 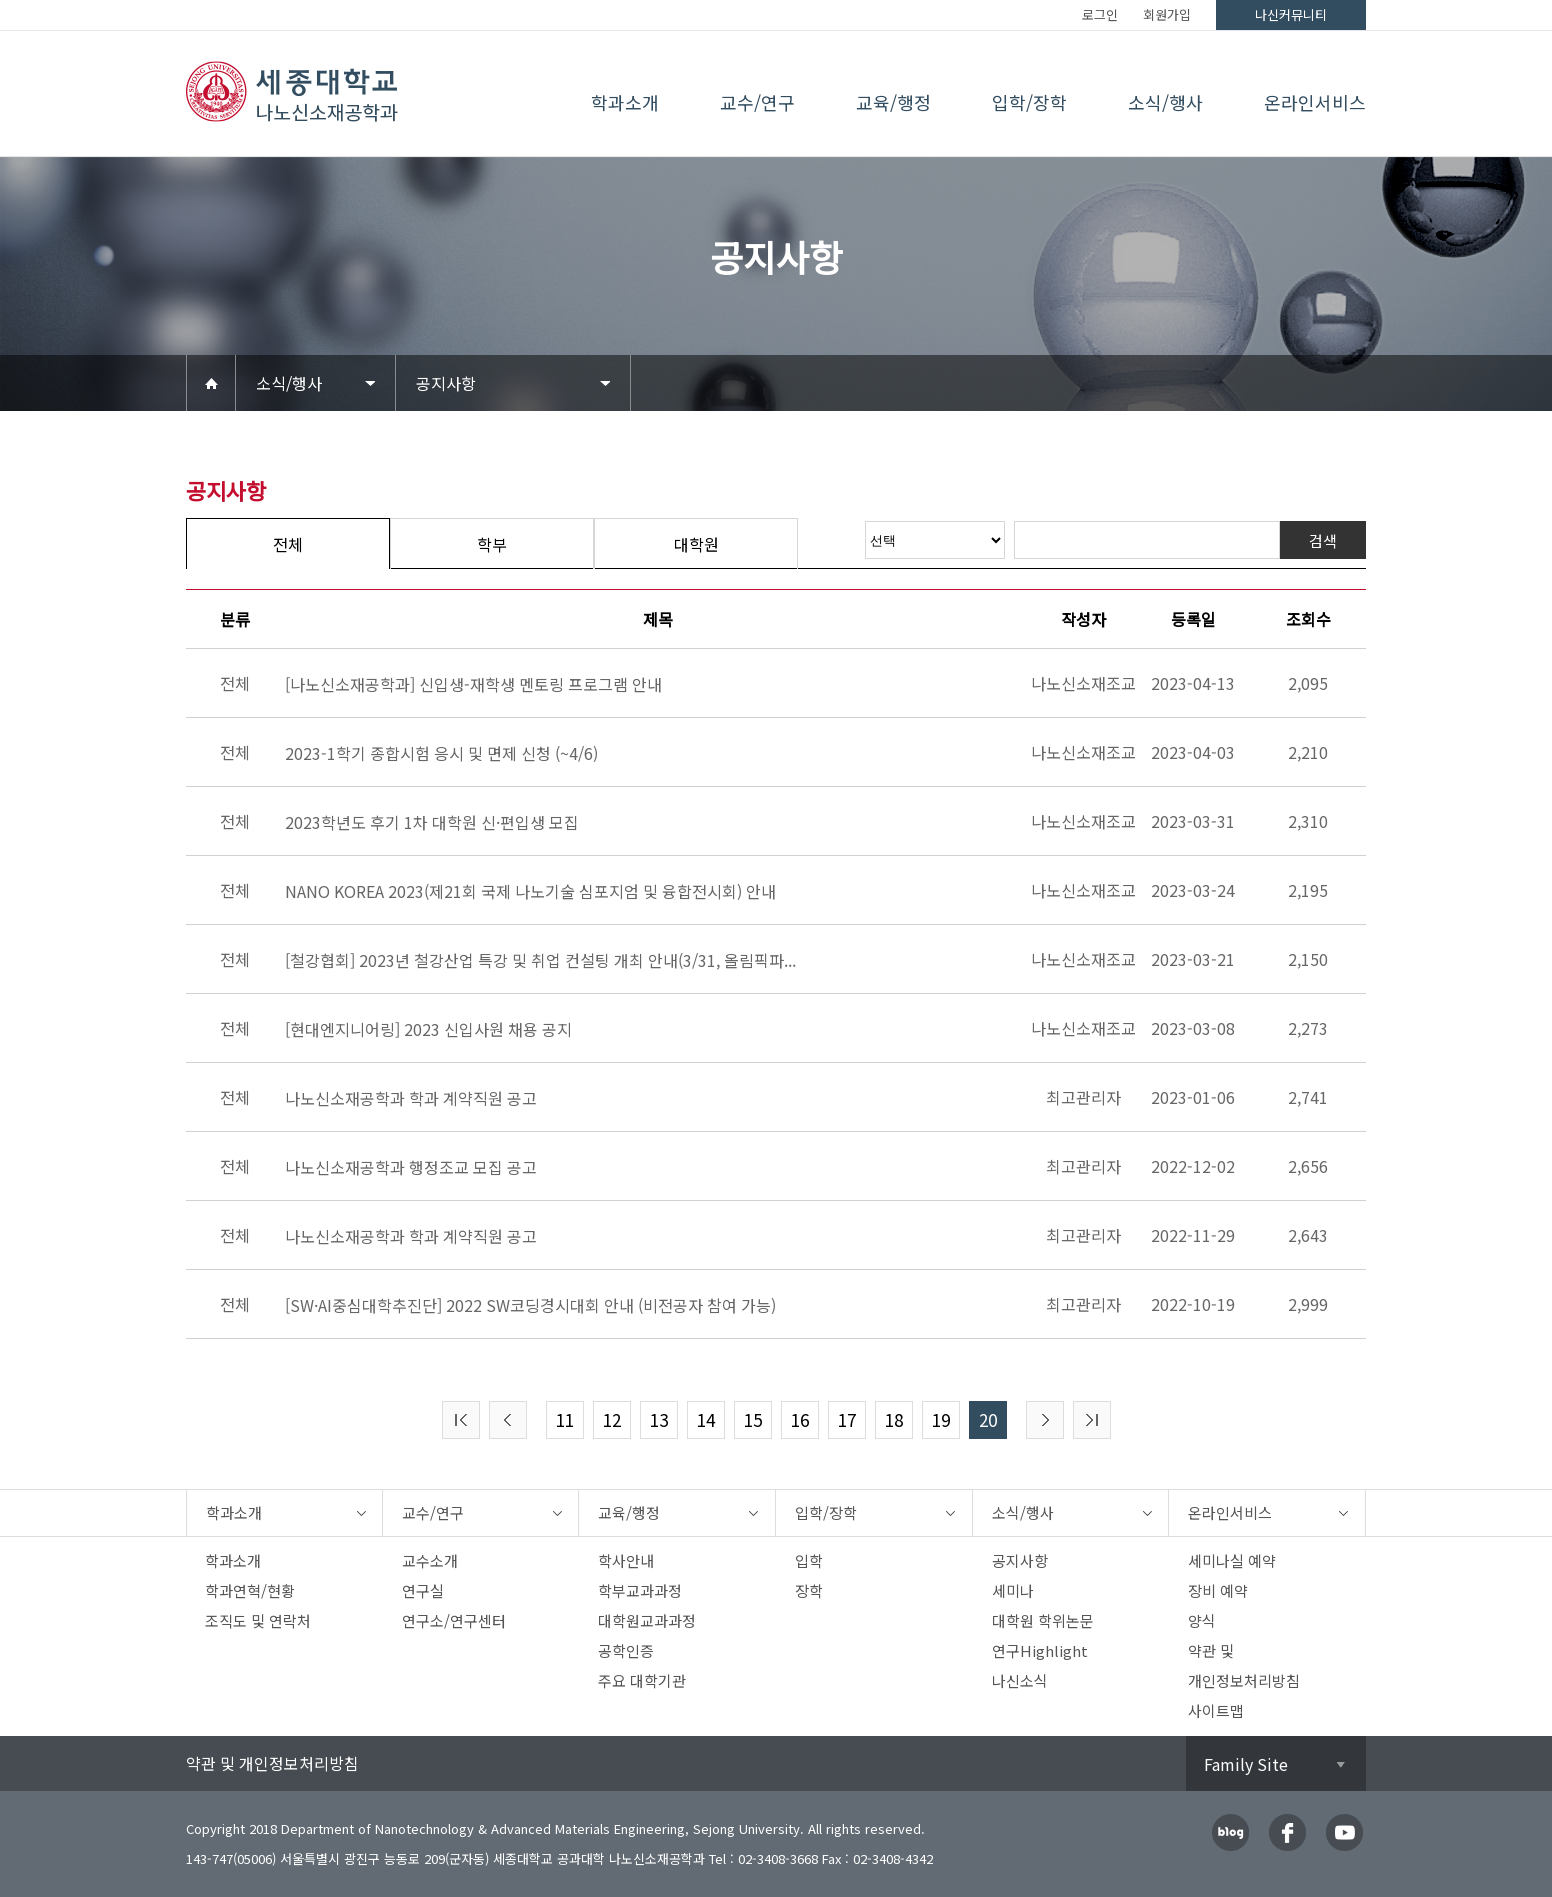 I want to click on 11, so click(x=565, y=1419).